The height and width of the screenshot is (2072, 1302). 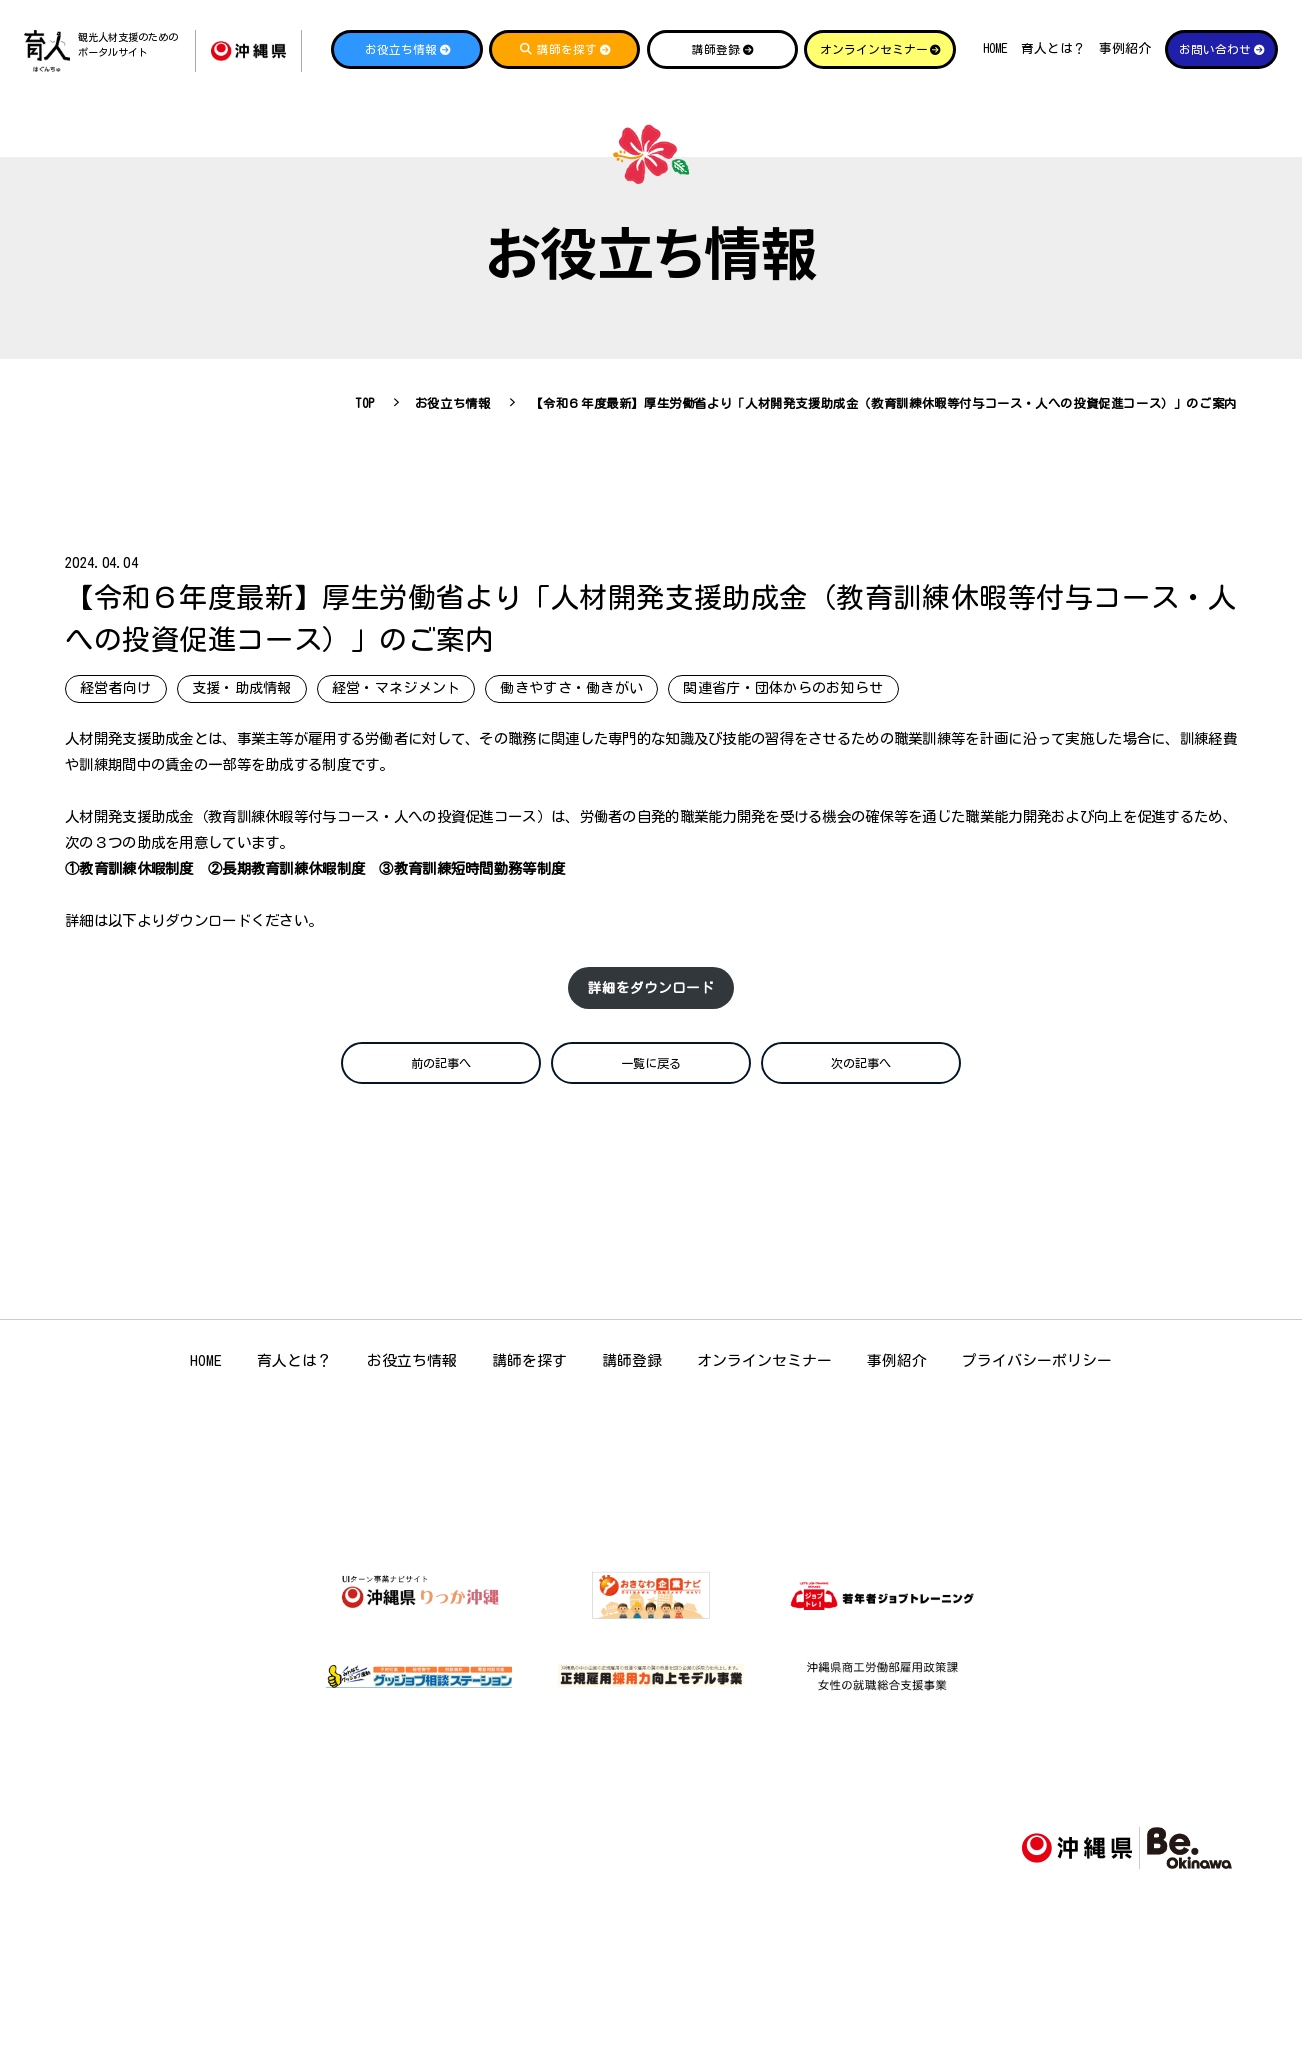 What do you see at coordinates (861, 1078) in the screenshot?
I see `次の記事へ` at bounding box center [861, 1078].